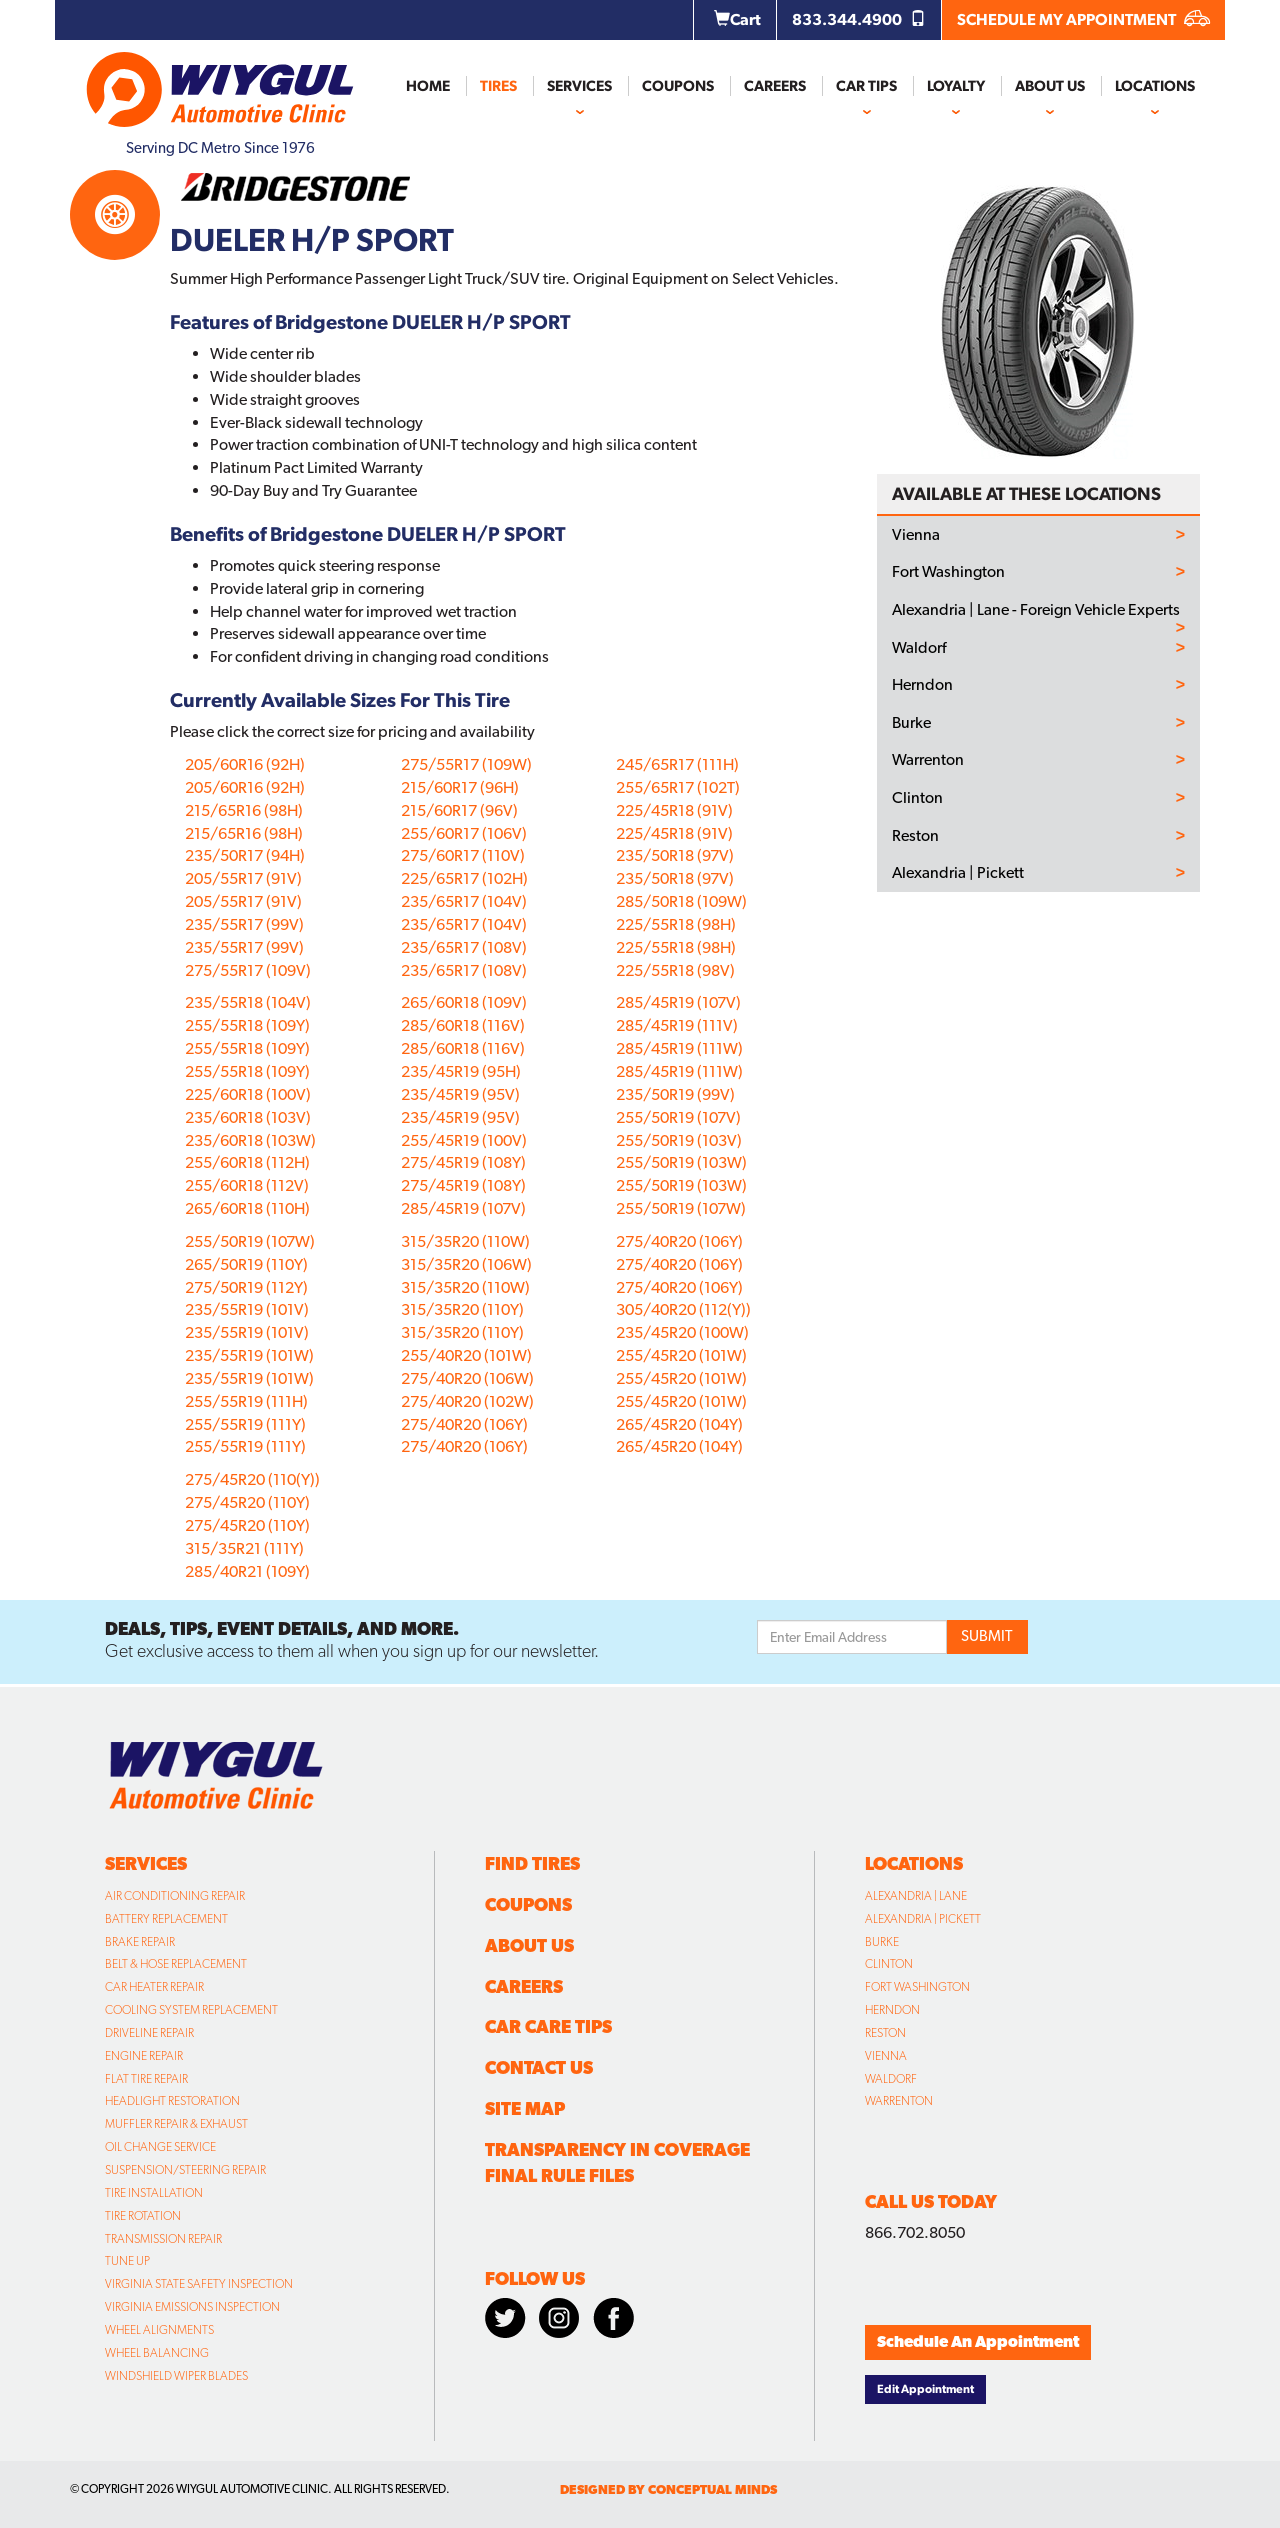  Describe the element at coordinates (149, 2033) in the screenshot. I see `Driveline Repair` at that location.